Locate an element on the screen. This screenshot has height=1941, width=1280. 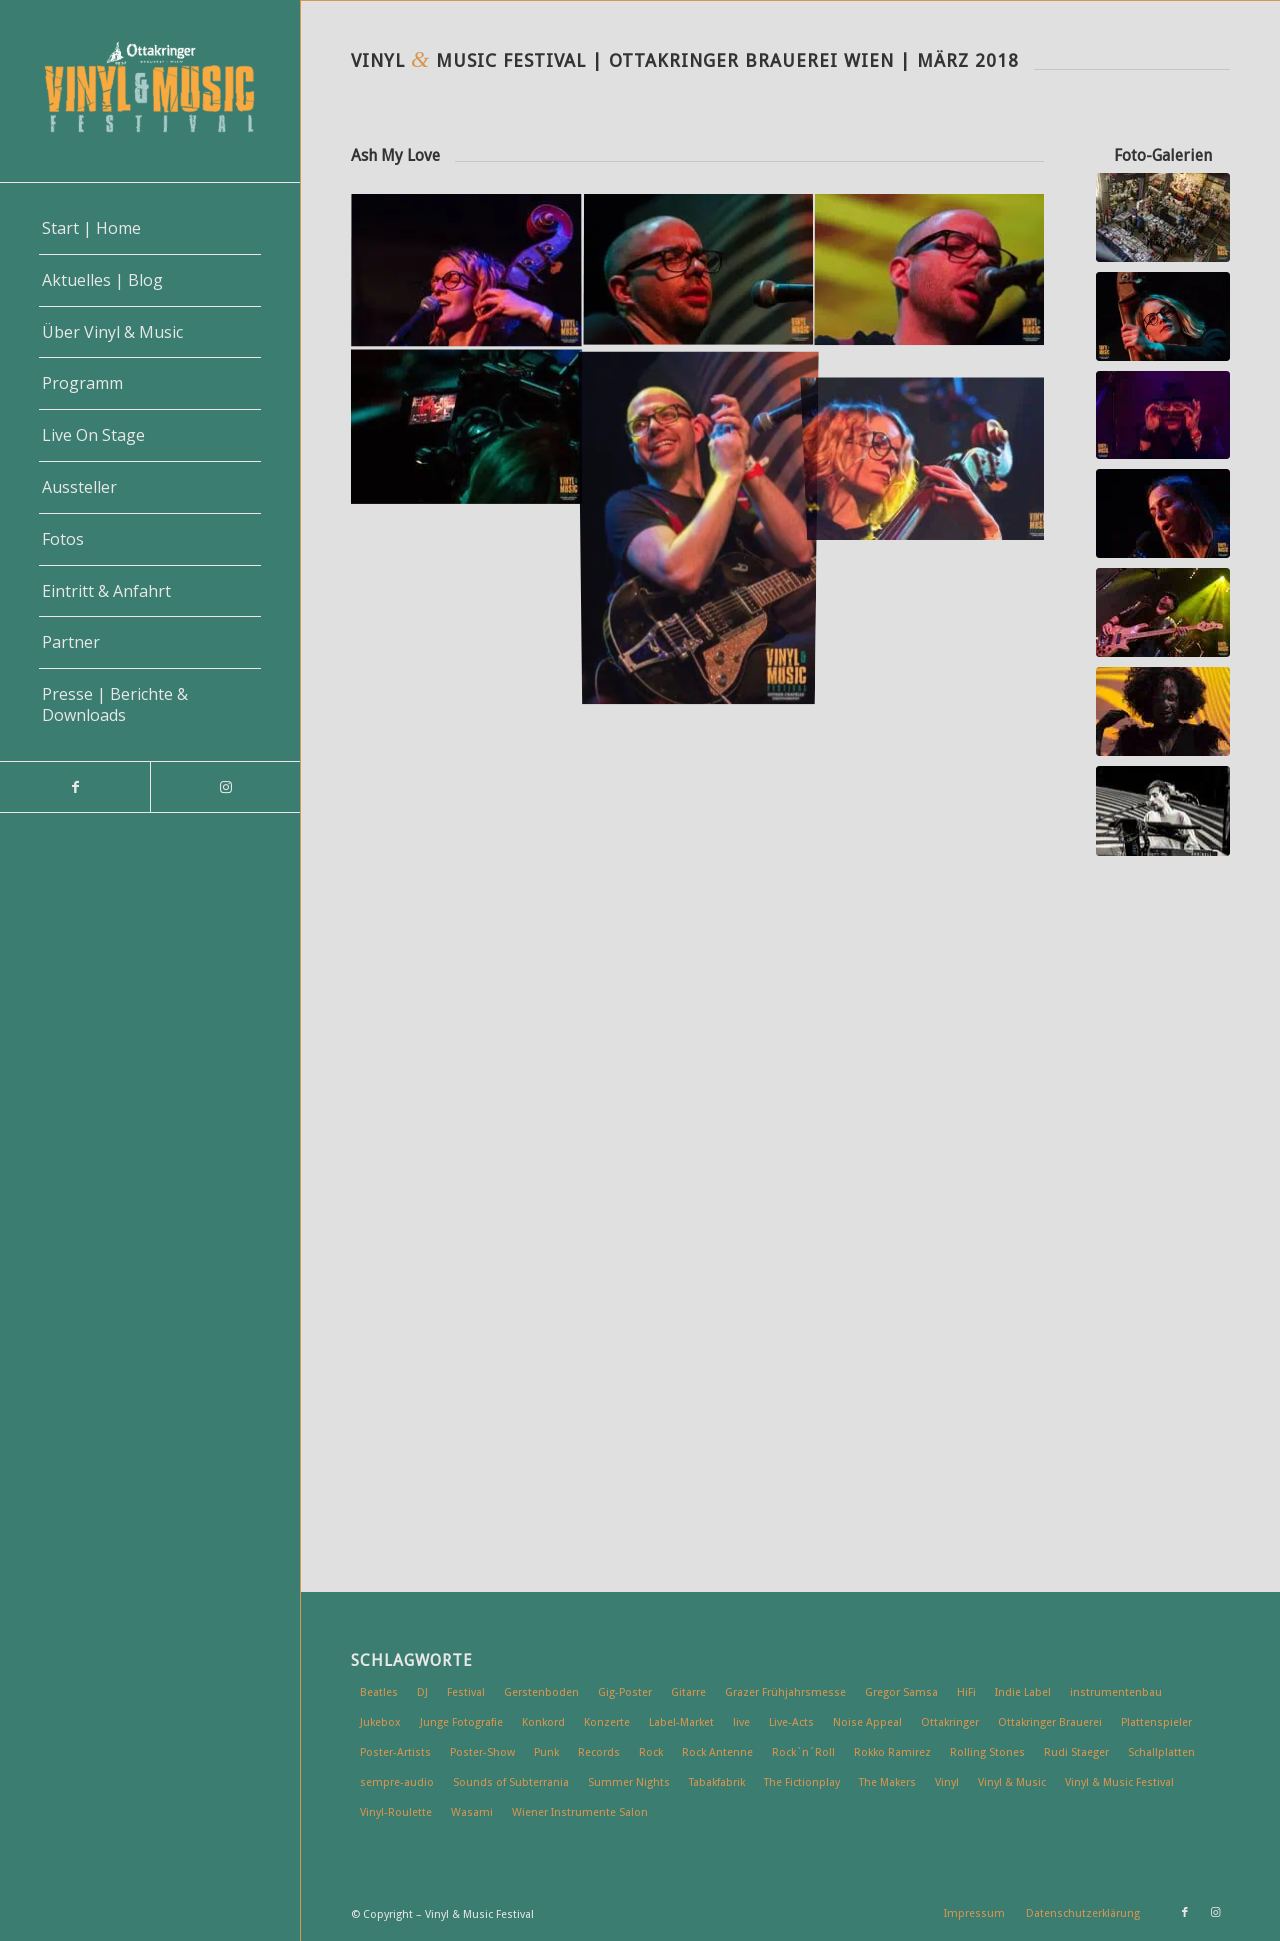
Grazer Frühjahrsmesse [Grazer Frühjahrsmesse (5 Einträge)] is located at coordinates (785, 1692).